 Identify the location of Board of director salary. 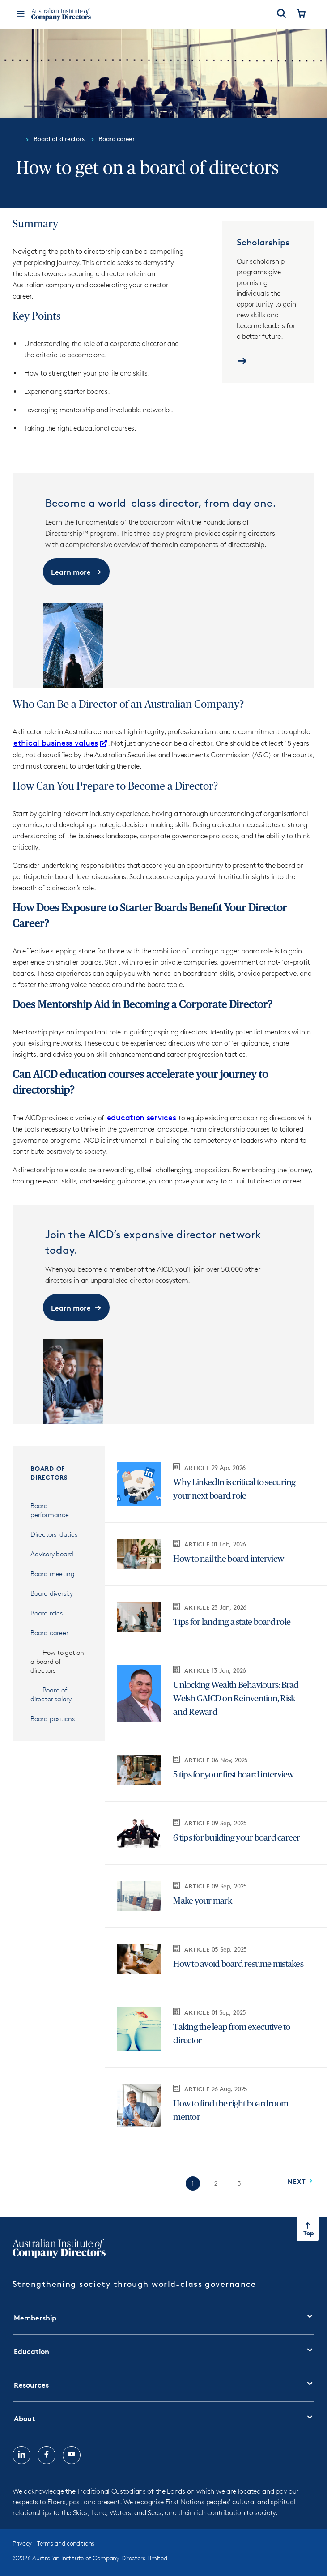
(51, 1694).